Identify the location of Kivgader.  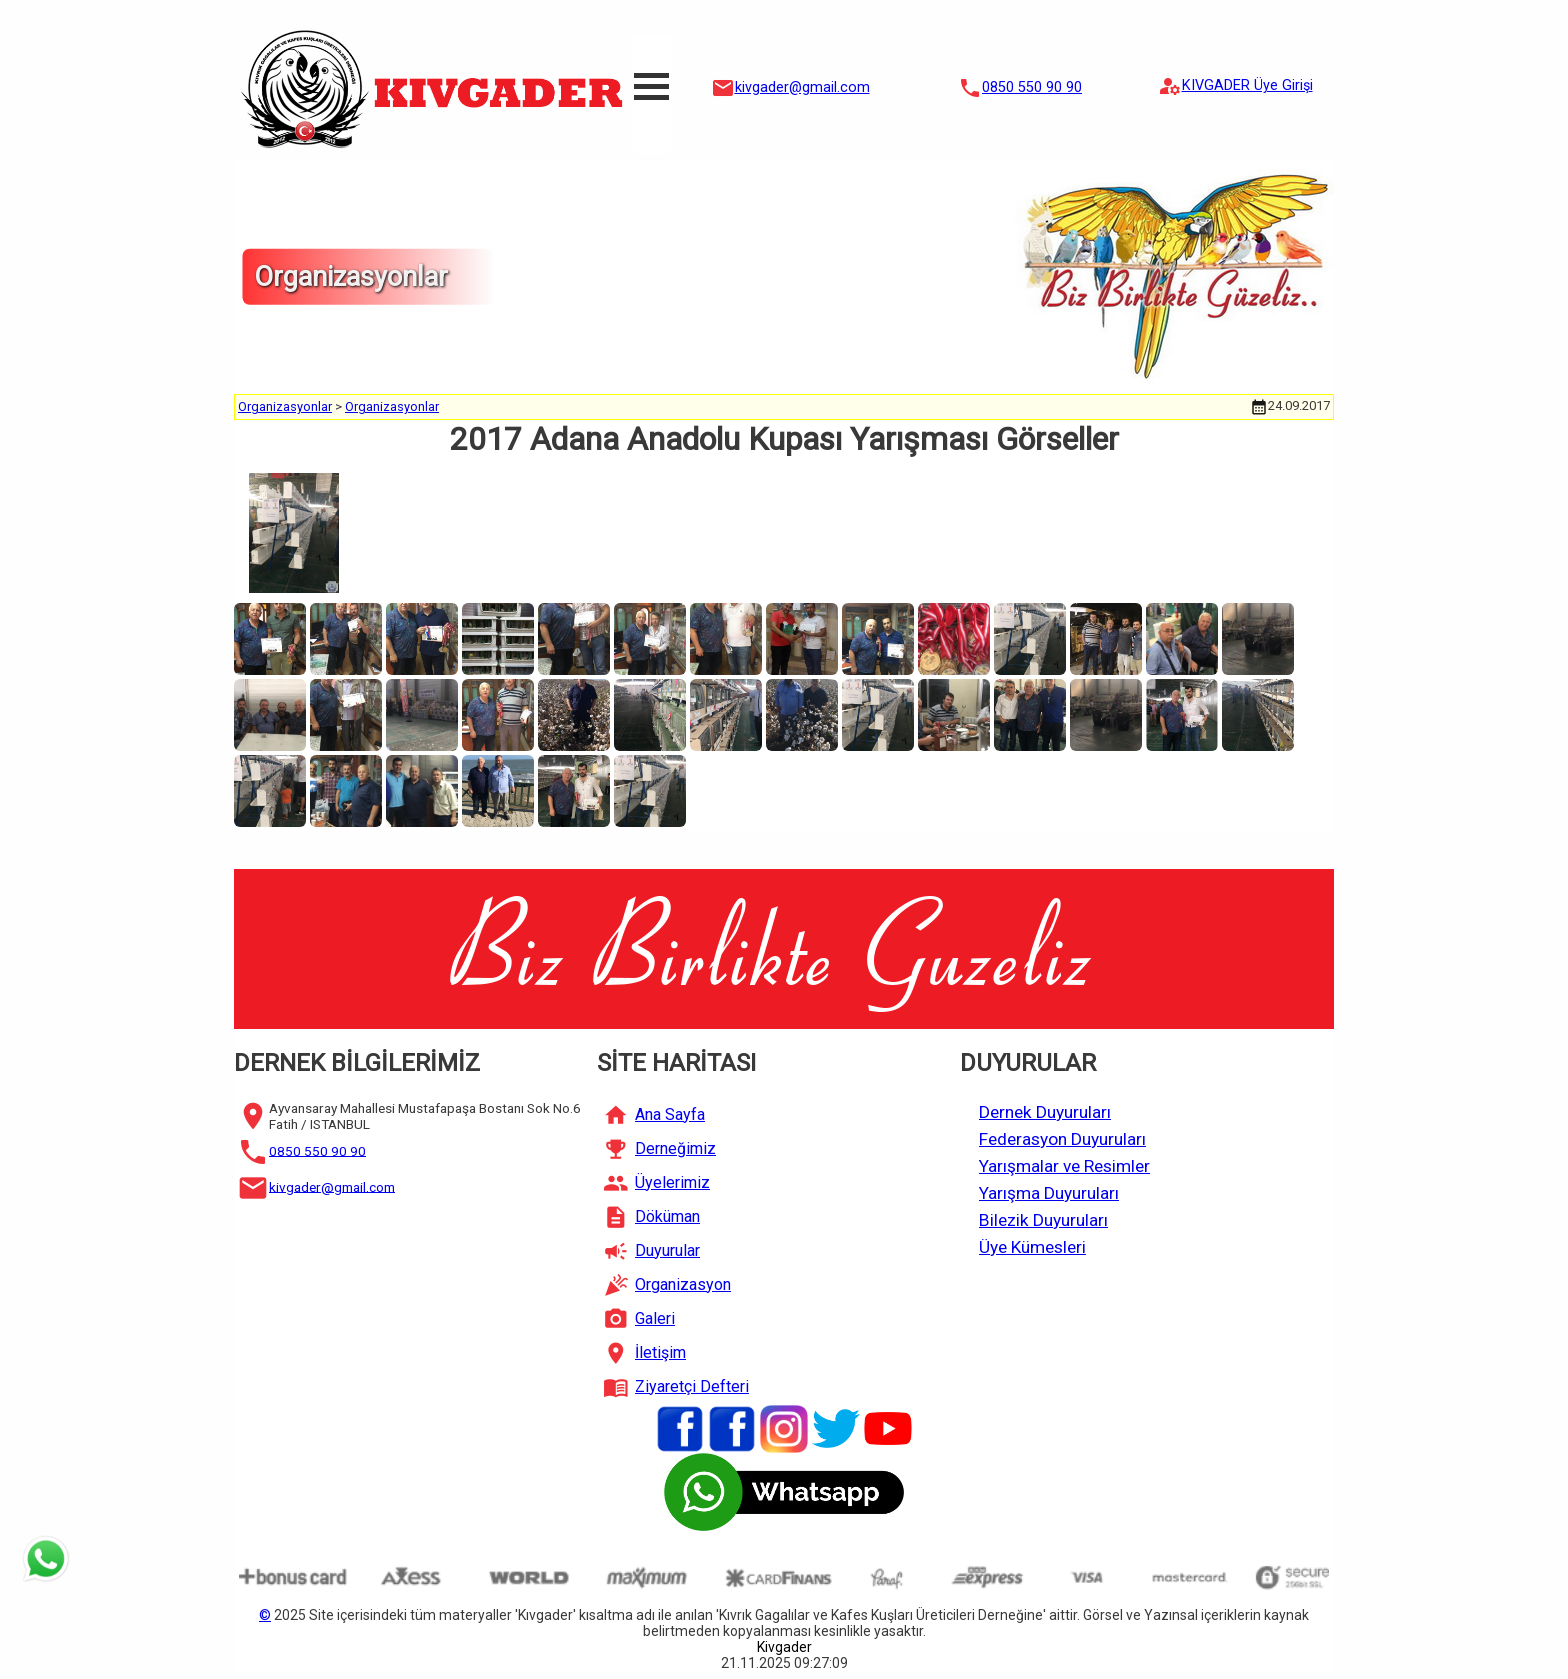
(784, 1647).